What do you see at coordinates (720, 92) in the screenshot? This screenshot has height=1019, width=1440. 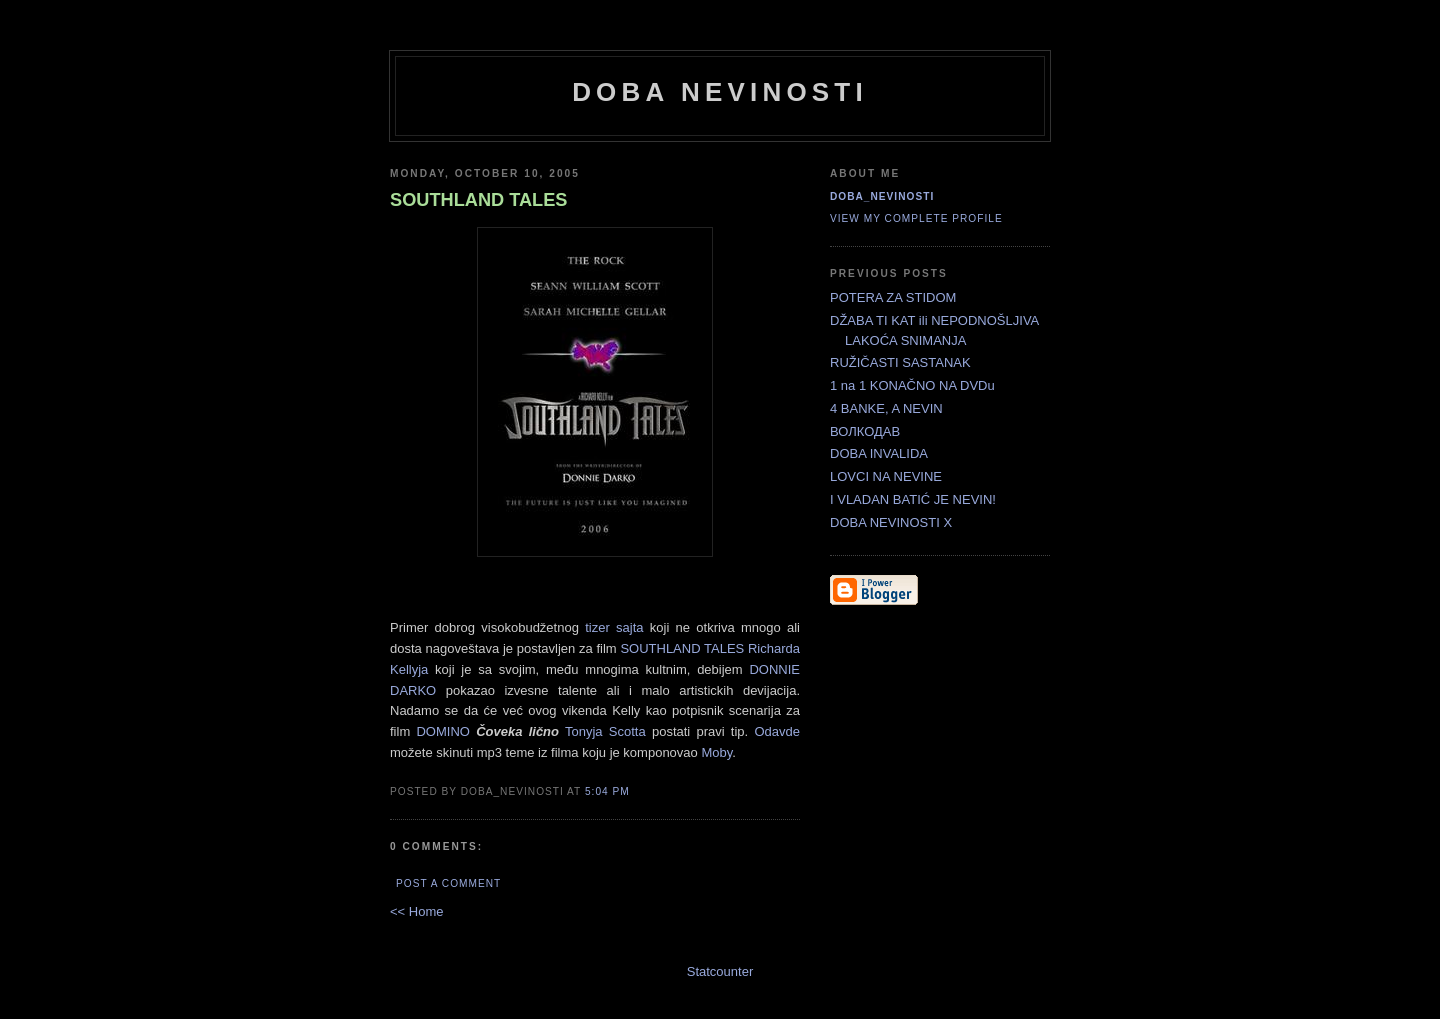 I see `doba nevinosti` at bounding box center [720, 92].